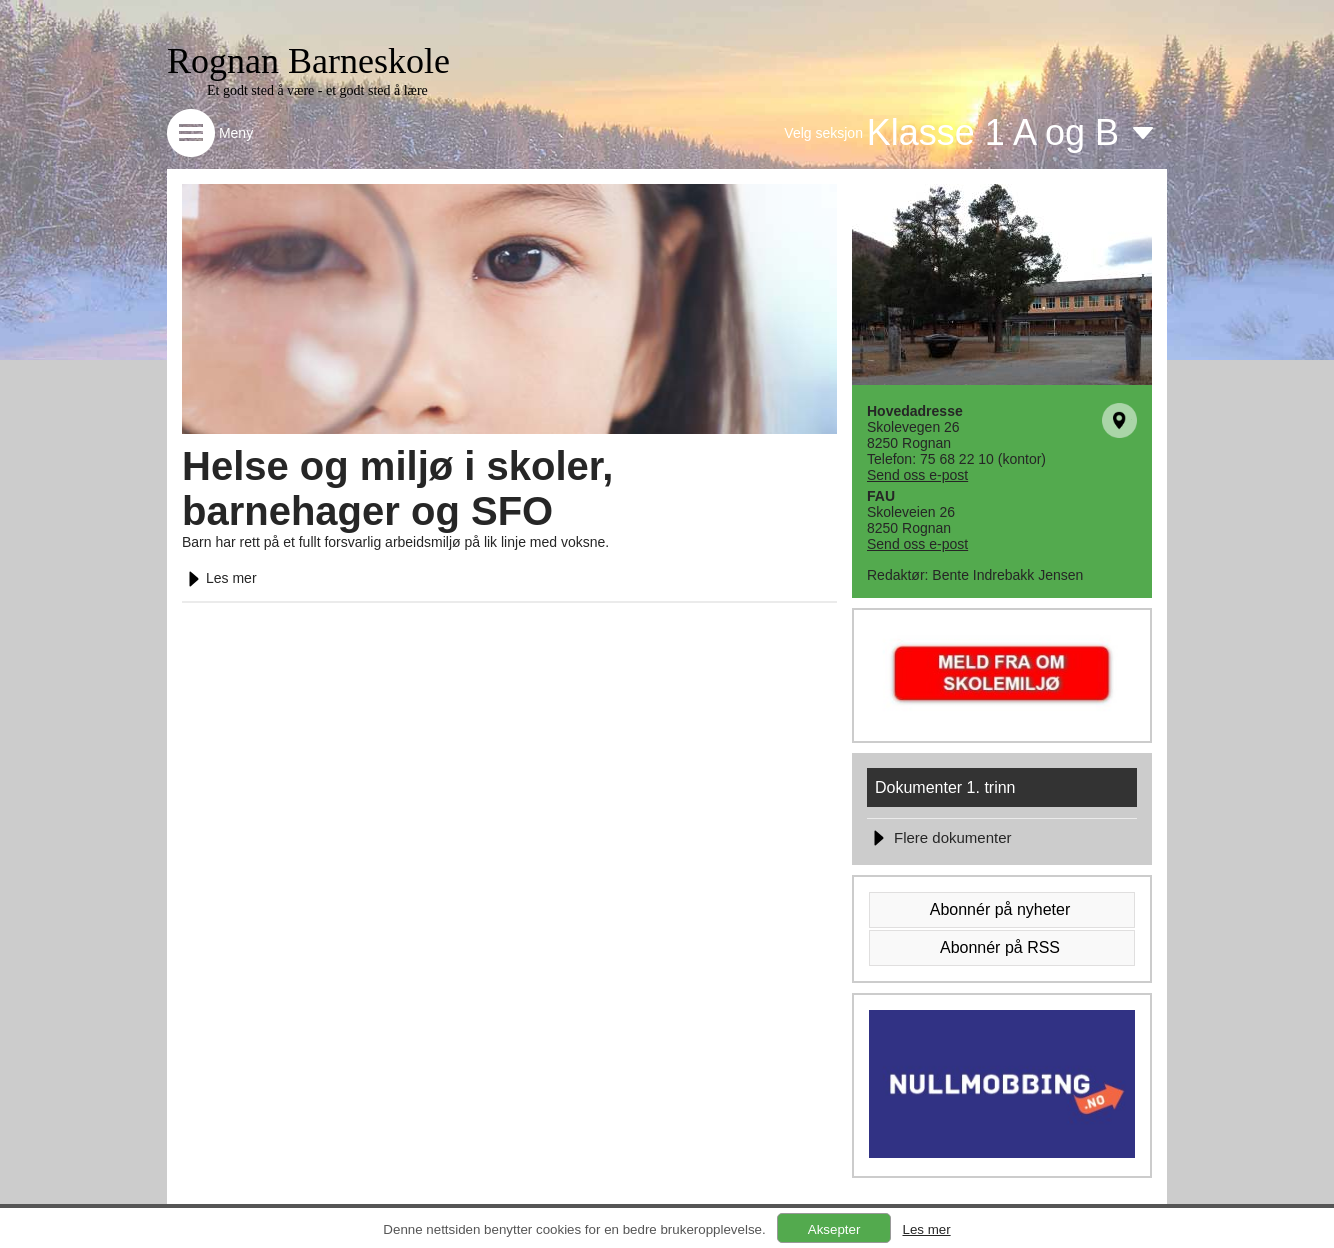  What do you see at coordinates (219, 578) in the screenshot?
I see `Les mer` at bounding box center [219, 578].